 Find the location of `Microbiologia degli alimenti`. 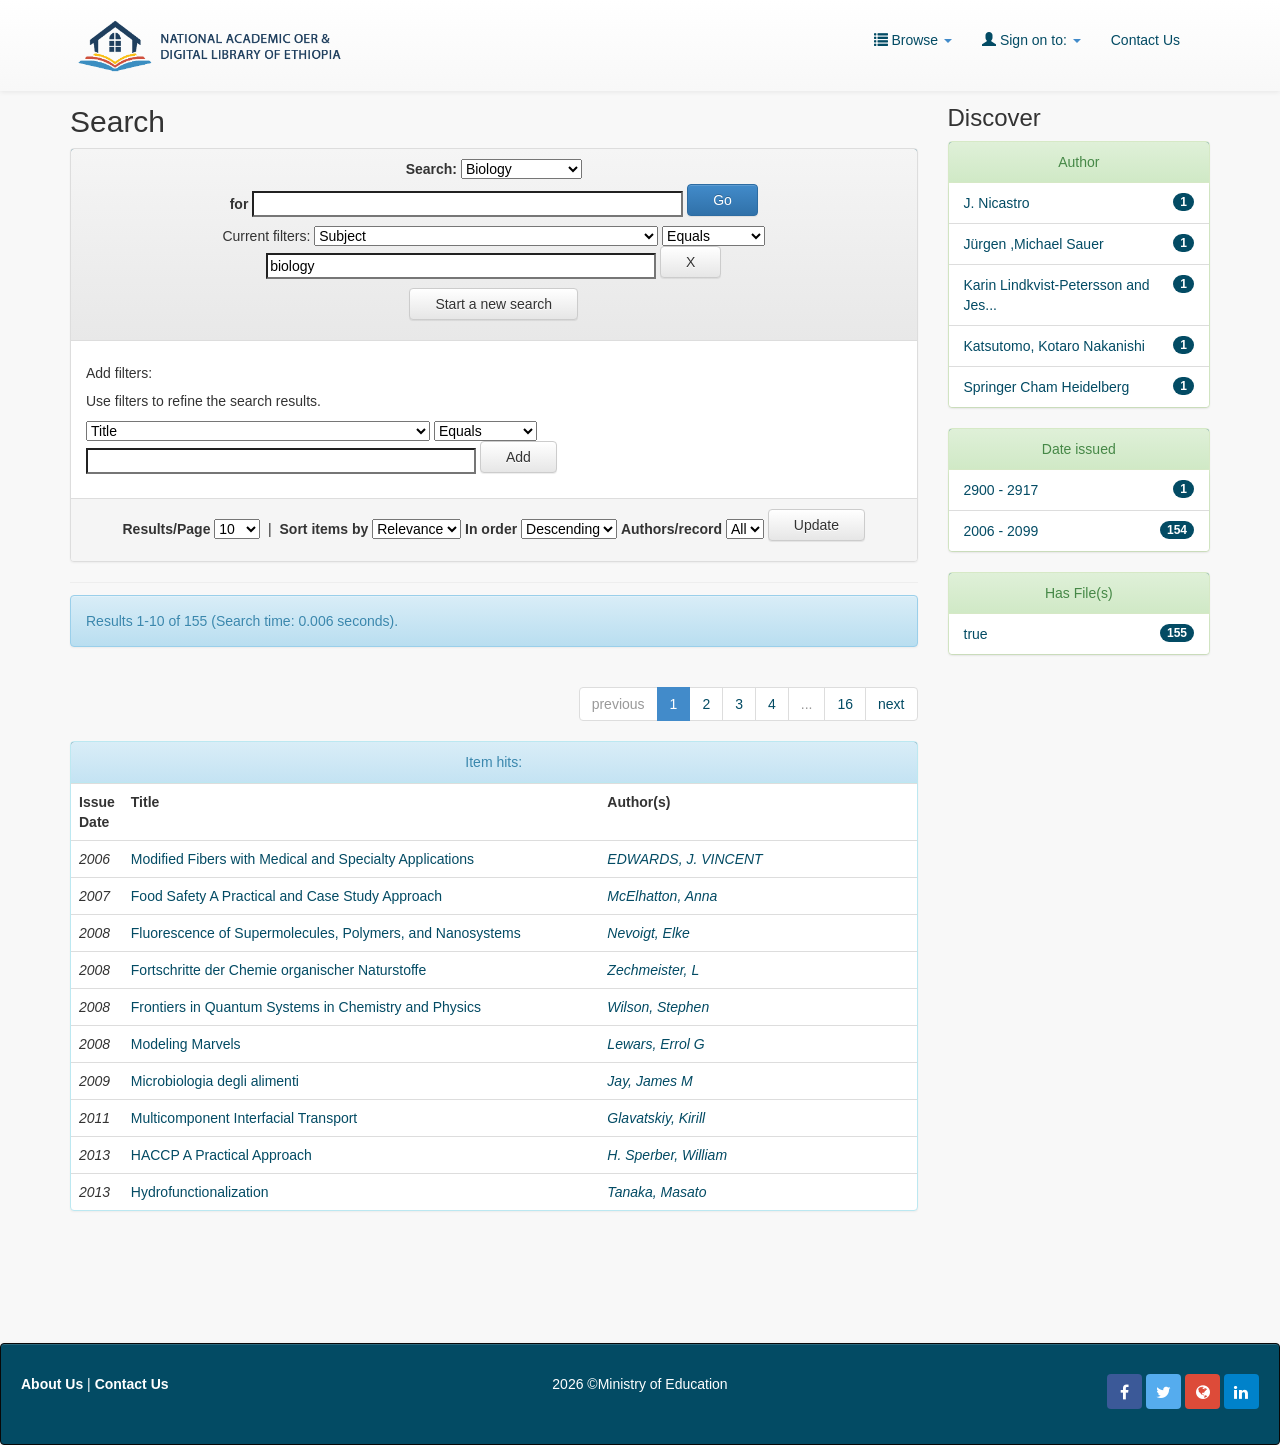

Microbiologia degli alimenti is located at coordinates (215, 1081).